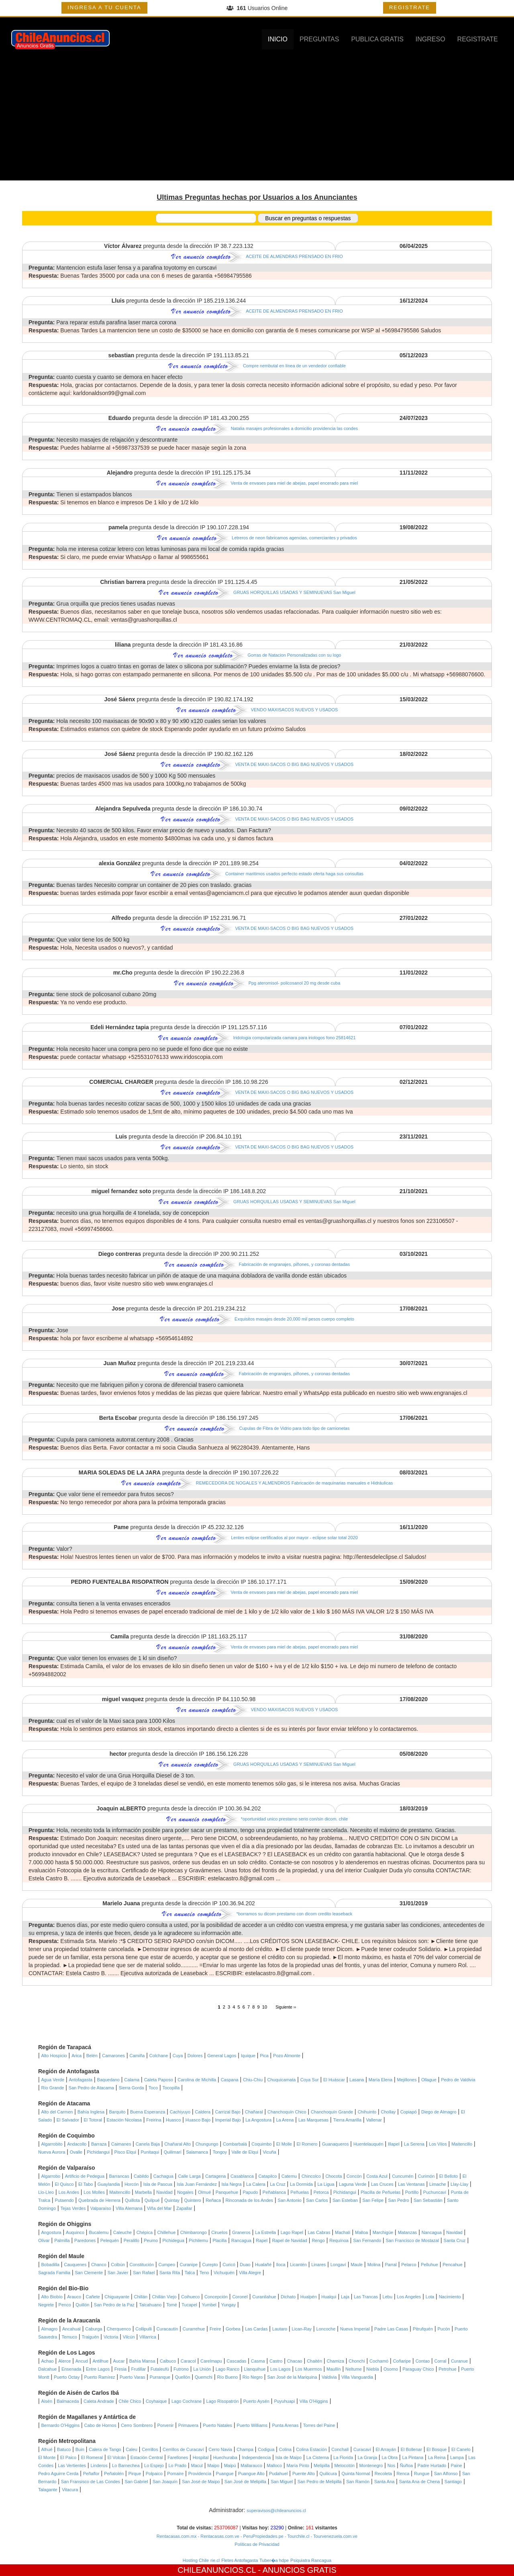 The width and height of the screenshot is (514, 2576). I want to click on Contao, so click(423, 2361).